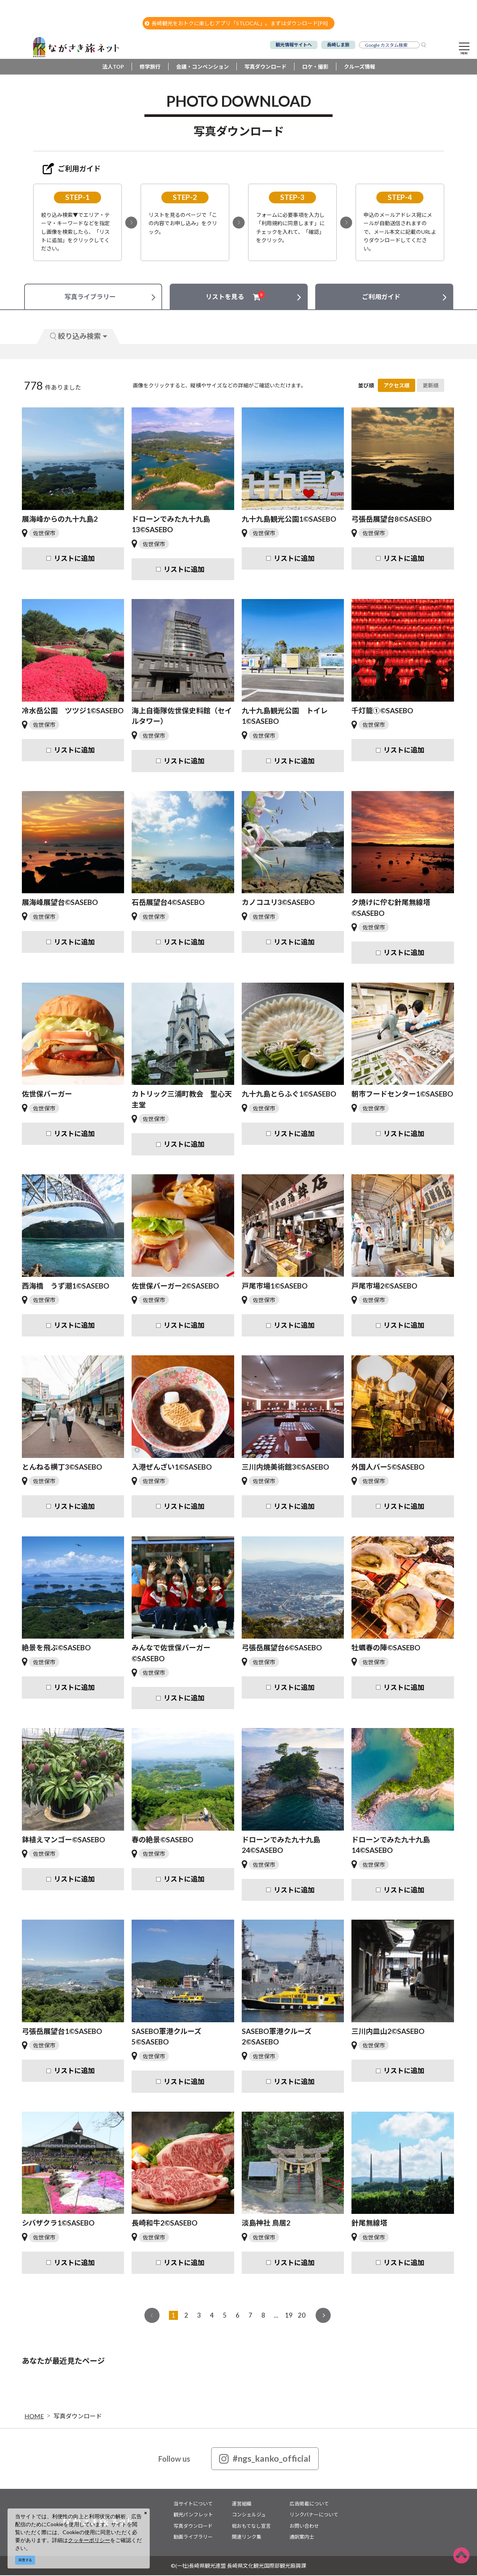 This screenshot has height=2576, width=477. Describe the element at coordinates (251, 2527) in the screenshot. I see `総おもてなし宣言` at that location.